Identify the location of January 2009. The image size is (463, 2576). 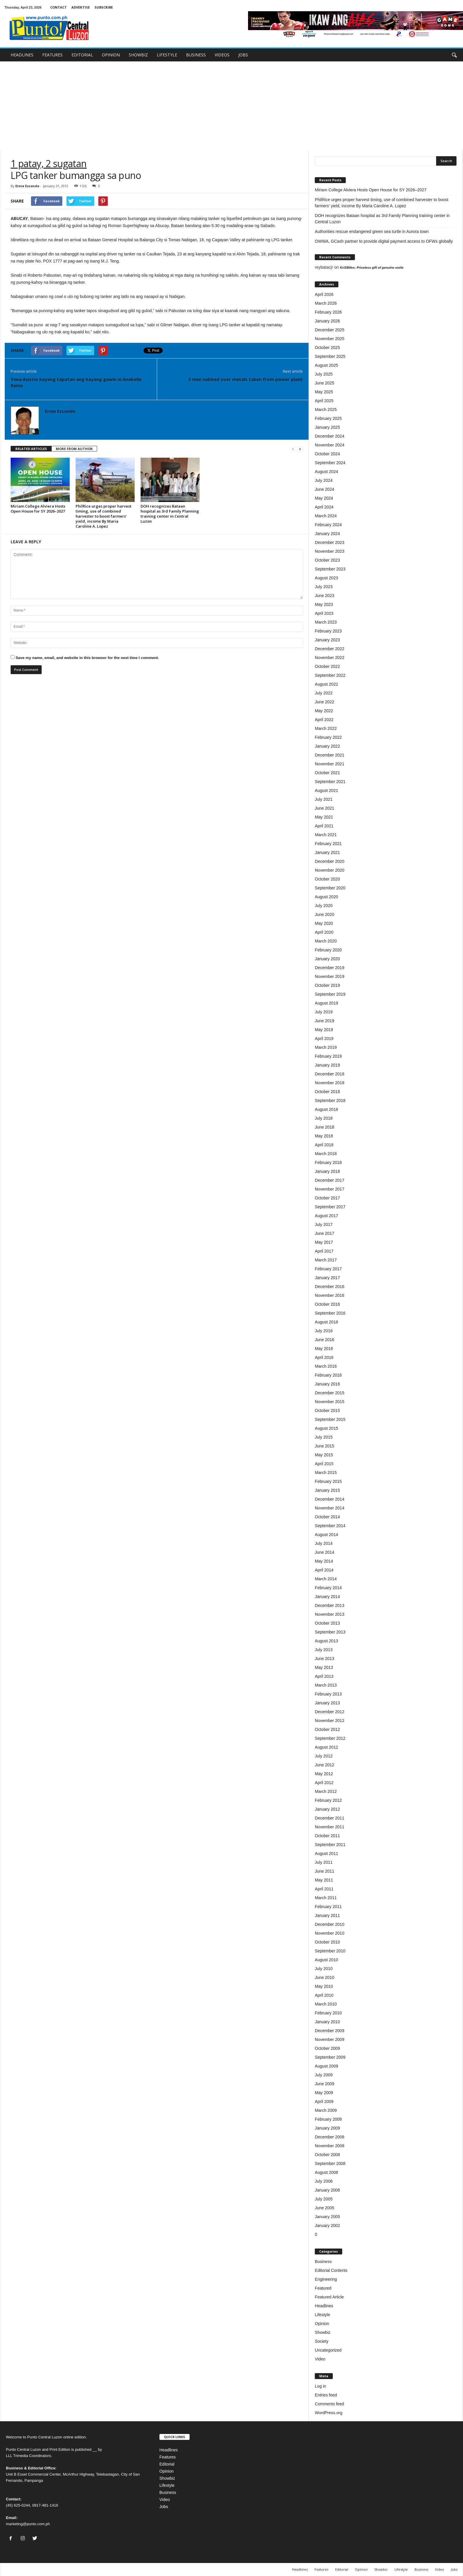
(327, 2128).